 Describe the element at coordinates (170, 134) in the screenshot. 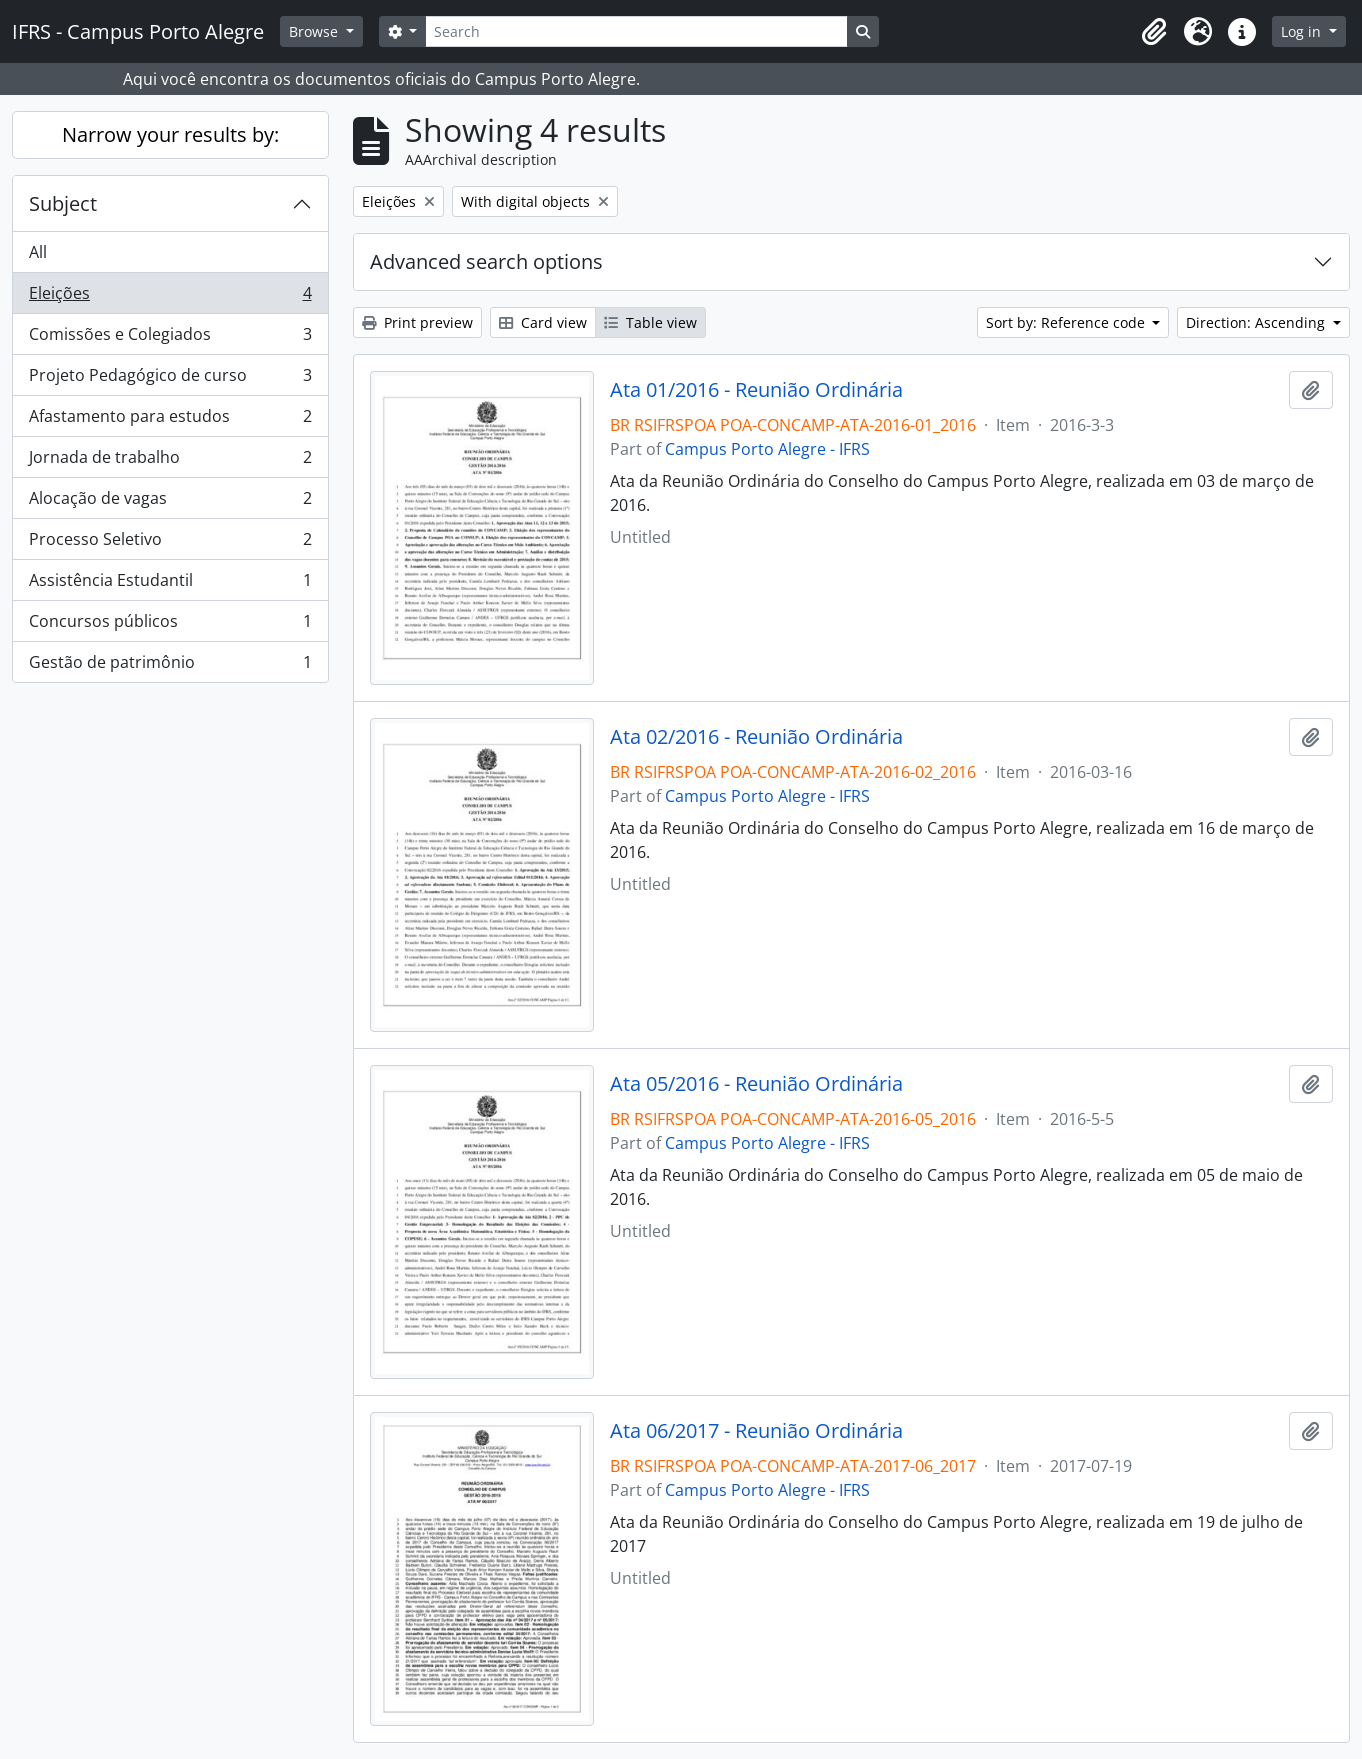

I see `Narrow your results by:` at that location.